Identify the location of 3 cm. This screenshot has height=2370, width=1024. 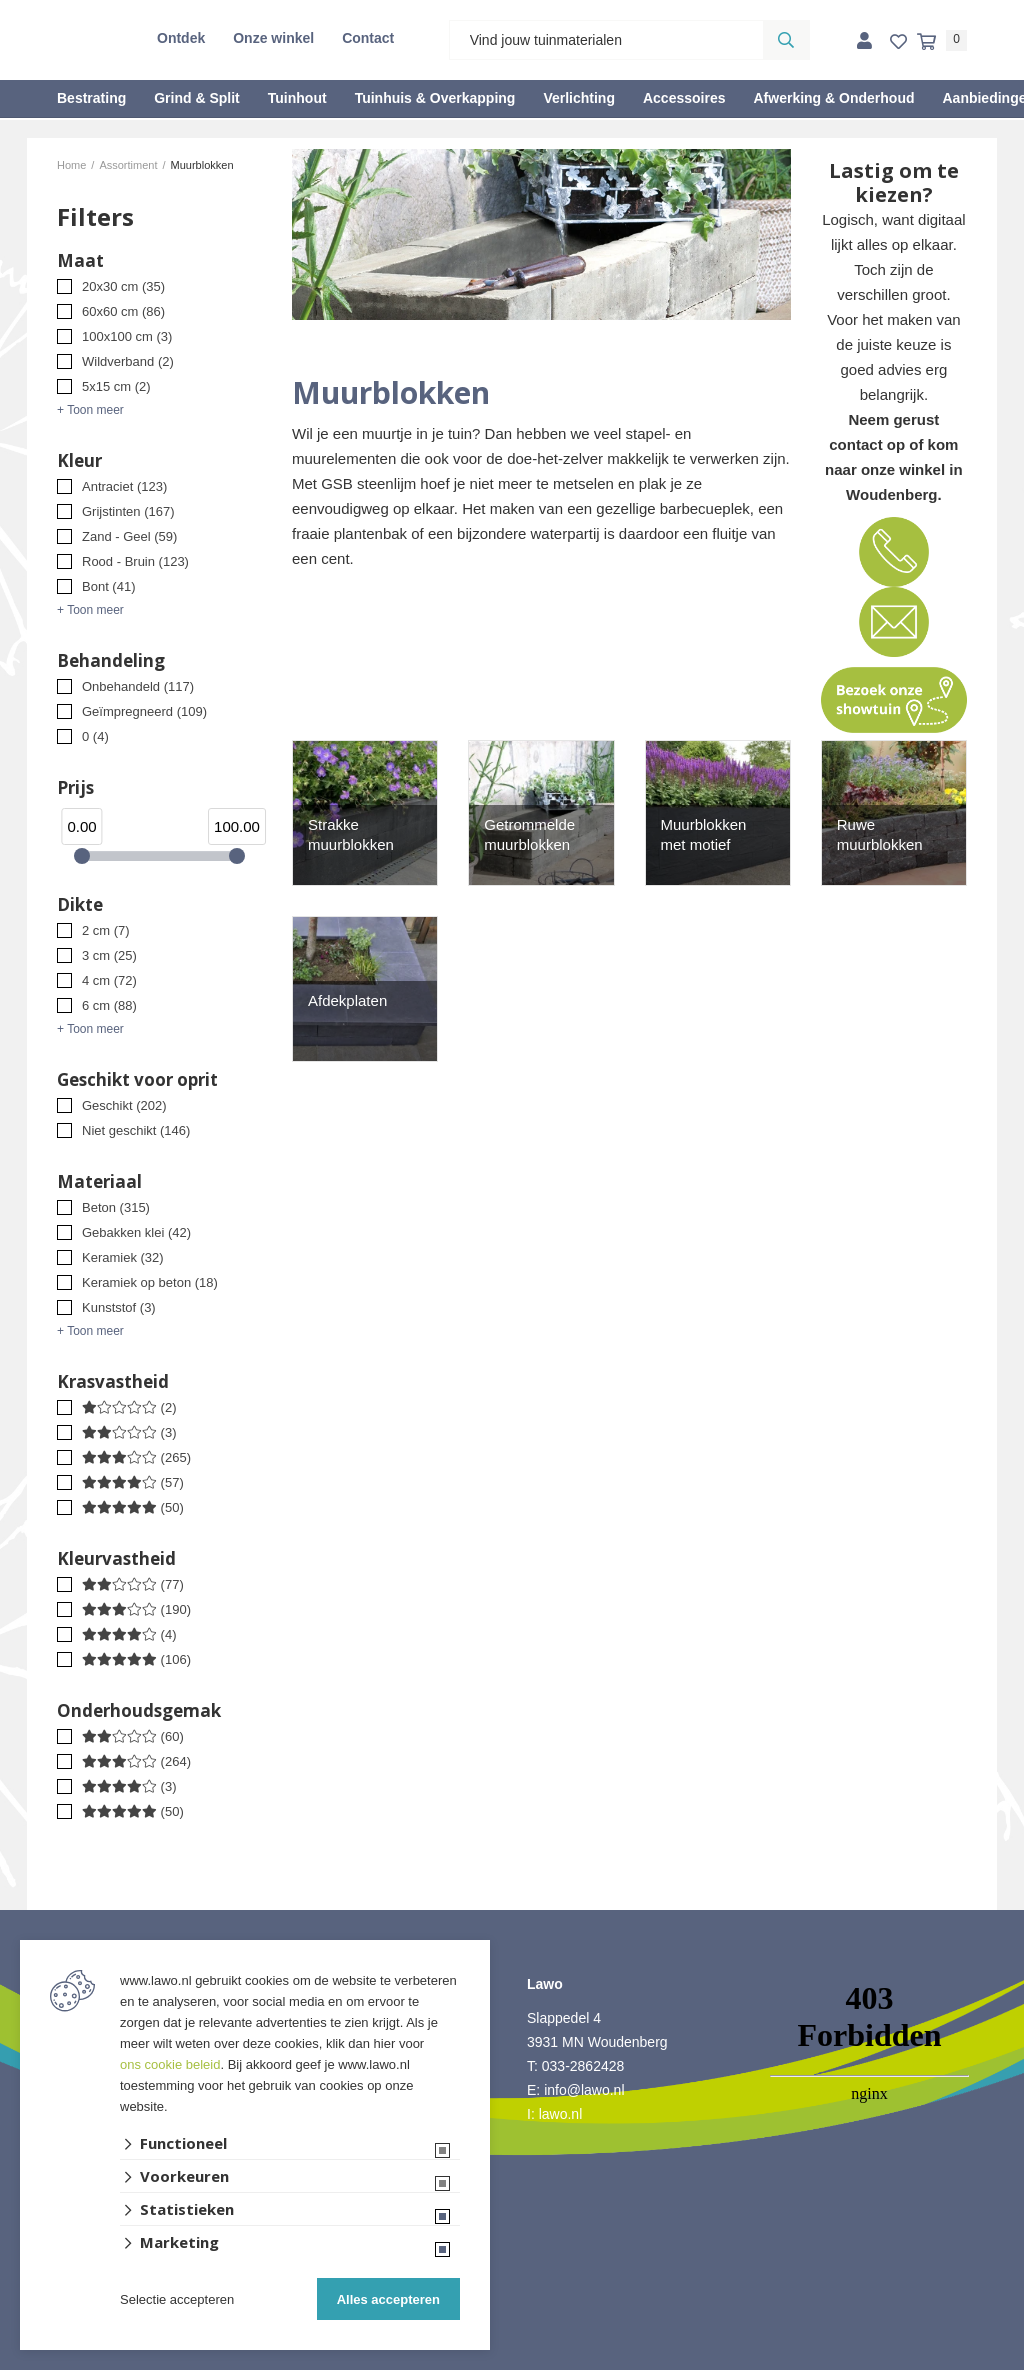
(109, 955).